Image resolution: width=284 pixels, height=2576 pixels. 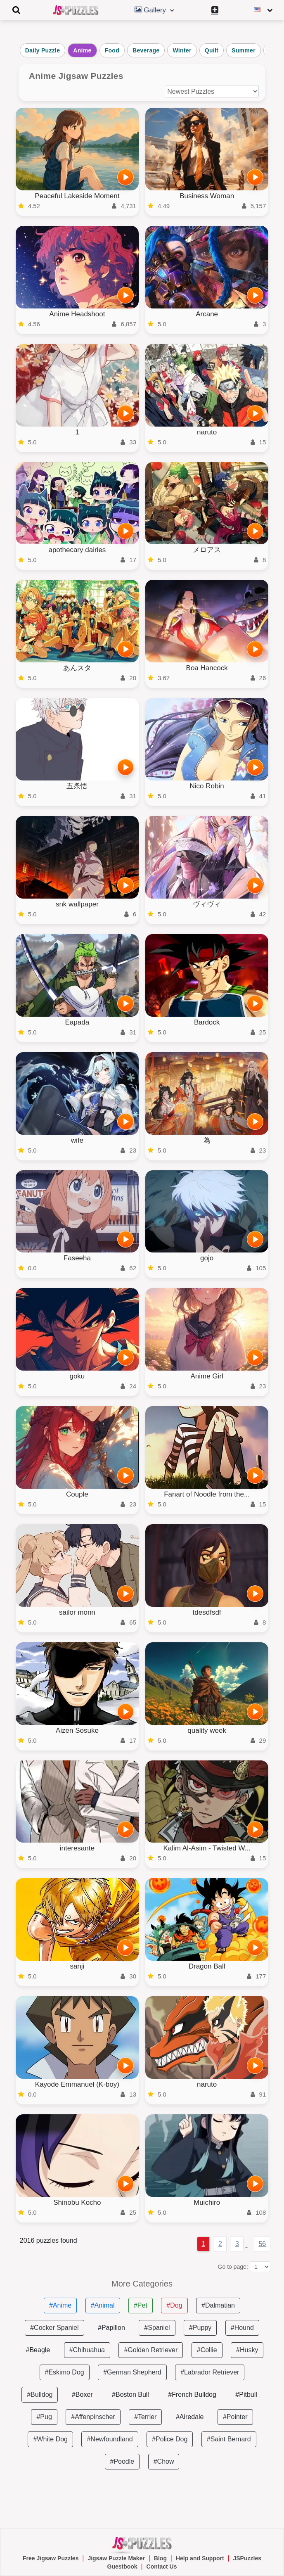 I want to click on [Go to page:], so click(x=260, y=2266).